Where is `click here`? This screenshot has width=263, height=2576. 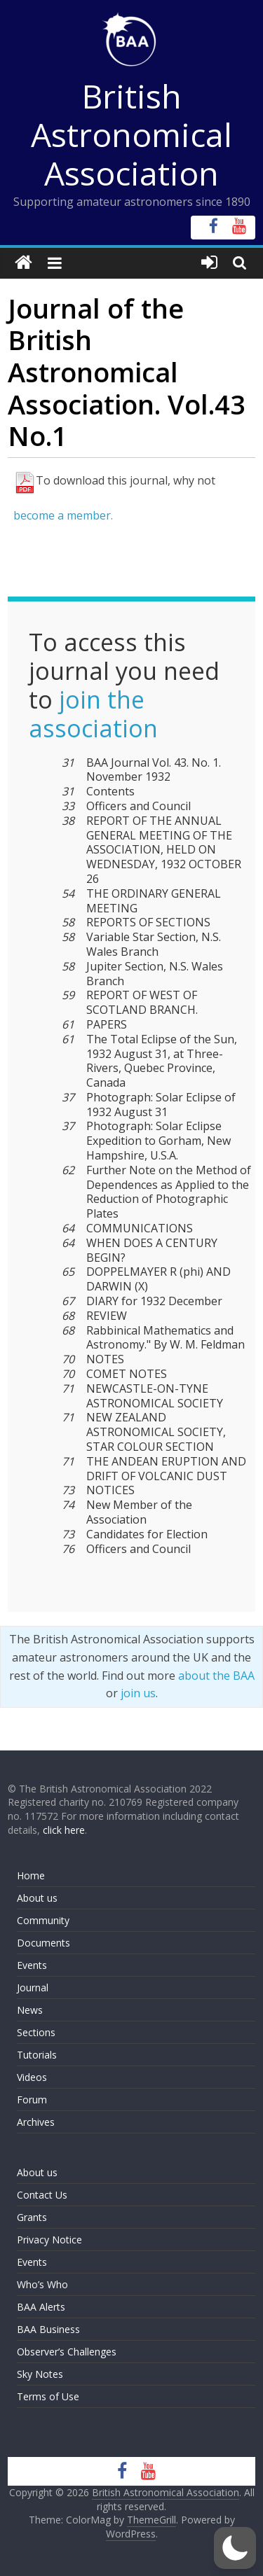
click here is located at coordinates (64, 1830).